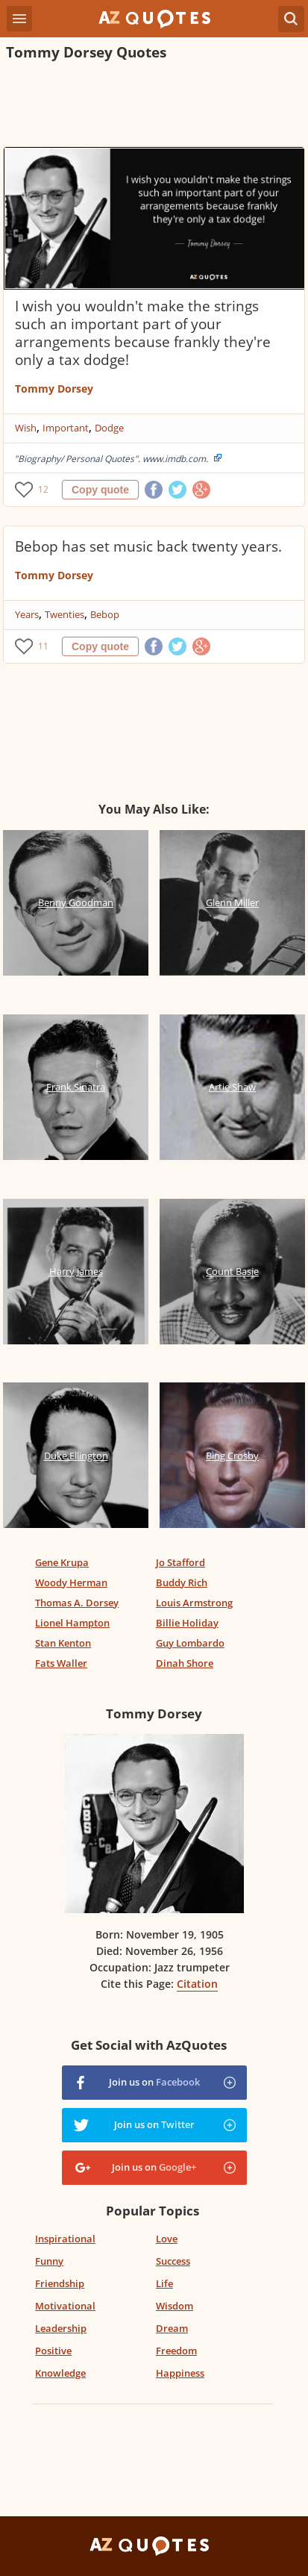  Describe the element at coordinates (59, 2283) in the screenshot. I see `Friendship` at that location.